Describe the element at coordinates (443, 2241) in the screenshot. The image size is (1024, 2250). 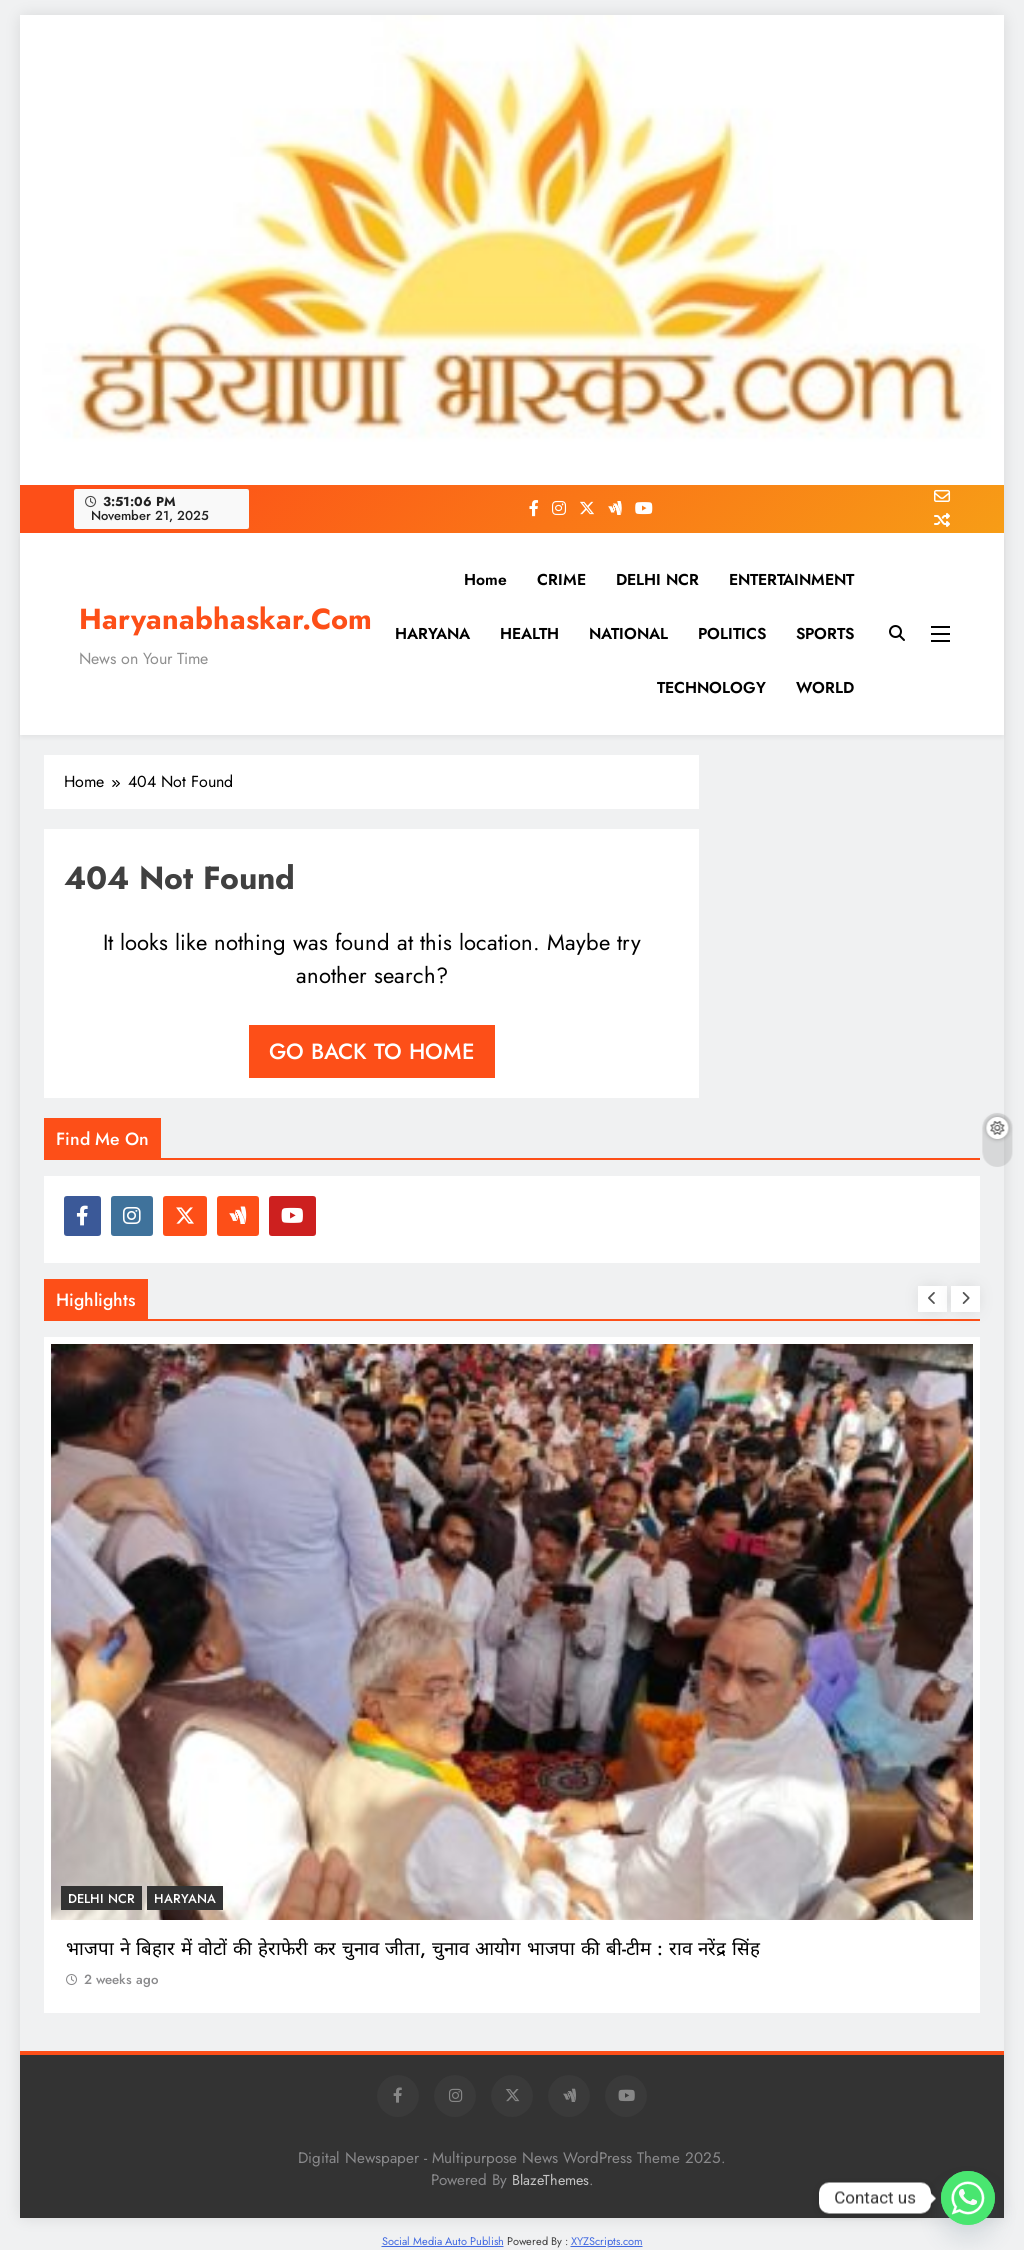
I see `Social Media Auto Publish` at that location.